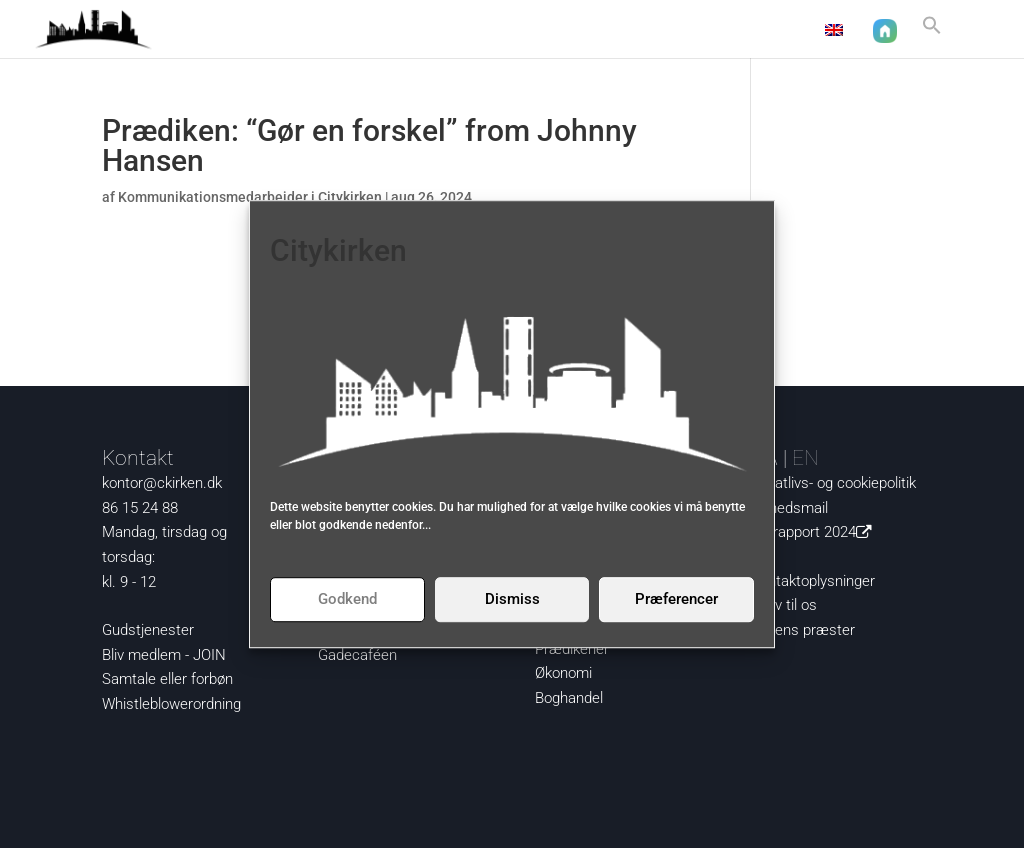 This screenshot has height=848, width=1024. I want to click on [button], so click(932, 33).